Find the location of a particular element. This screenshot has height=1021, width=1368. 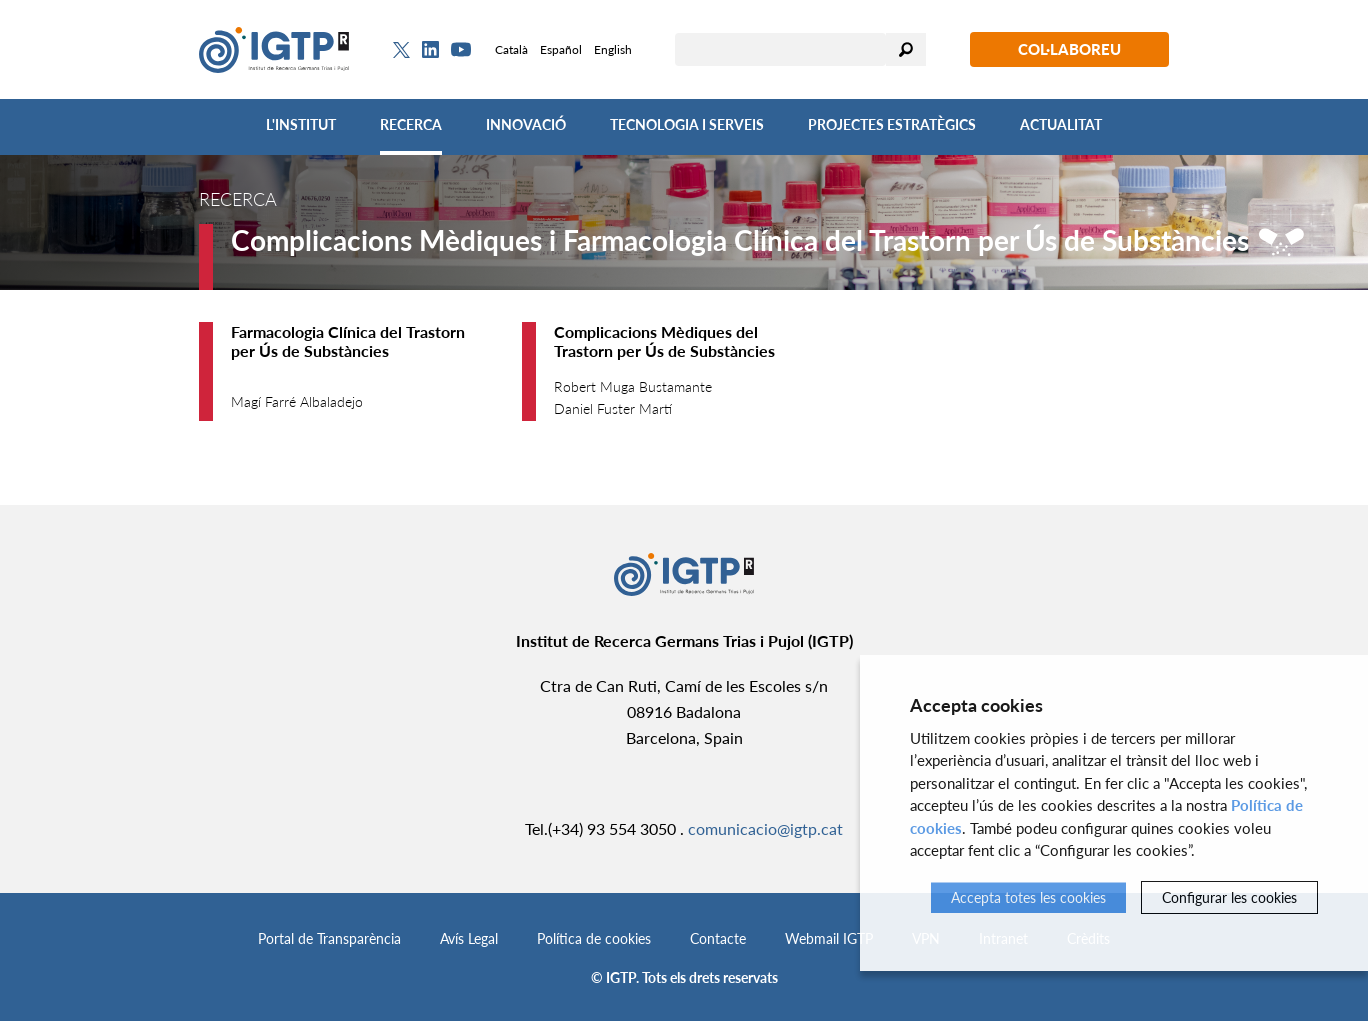

Farmacologia Clínica del Trastorn per Ús de Substàncies is located at coordinates (348, 341).